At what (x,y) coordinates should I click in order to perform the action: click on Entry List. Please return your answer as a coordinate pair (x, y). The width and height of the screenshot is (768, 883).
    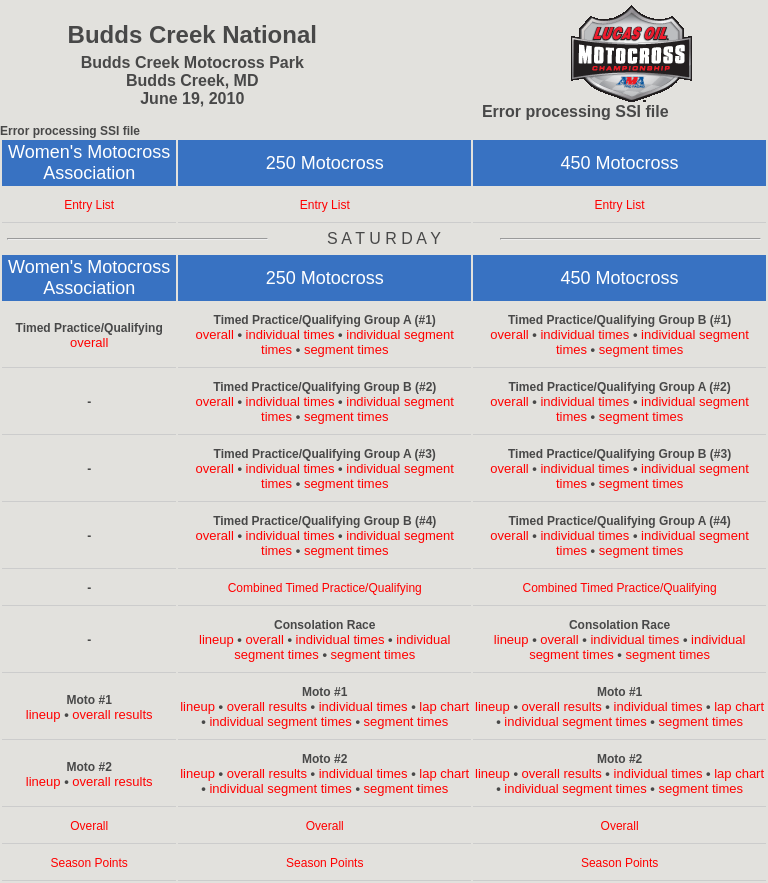
    Looking at the image, I should click on (89, 205).